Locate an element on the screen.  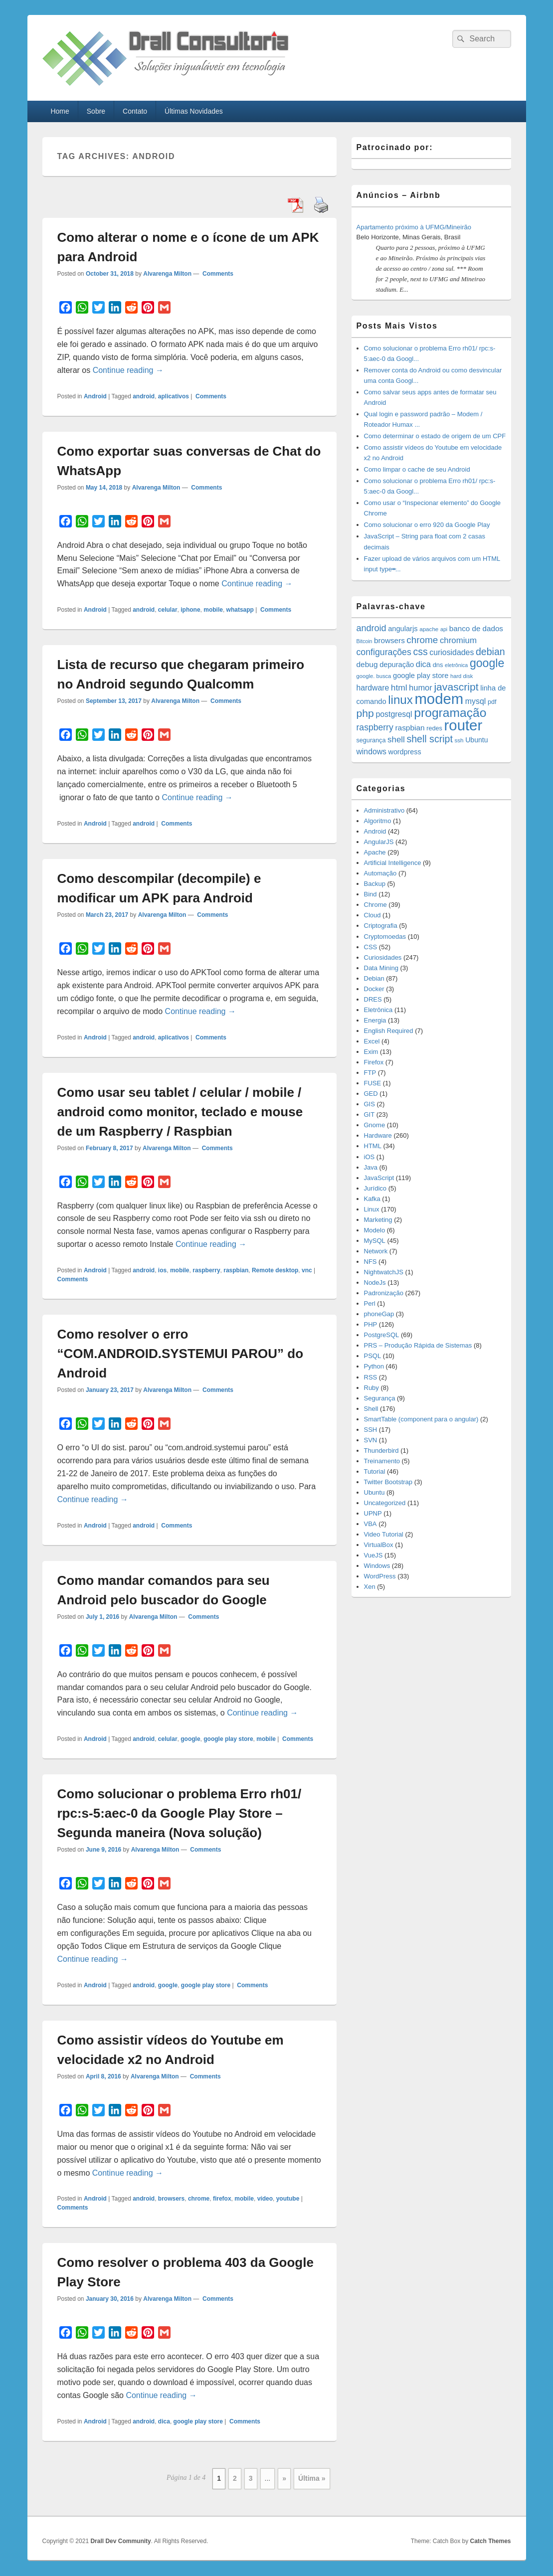
redes [redes (14 items)] is located at coordinates (434, 728).